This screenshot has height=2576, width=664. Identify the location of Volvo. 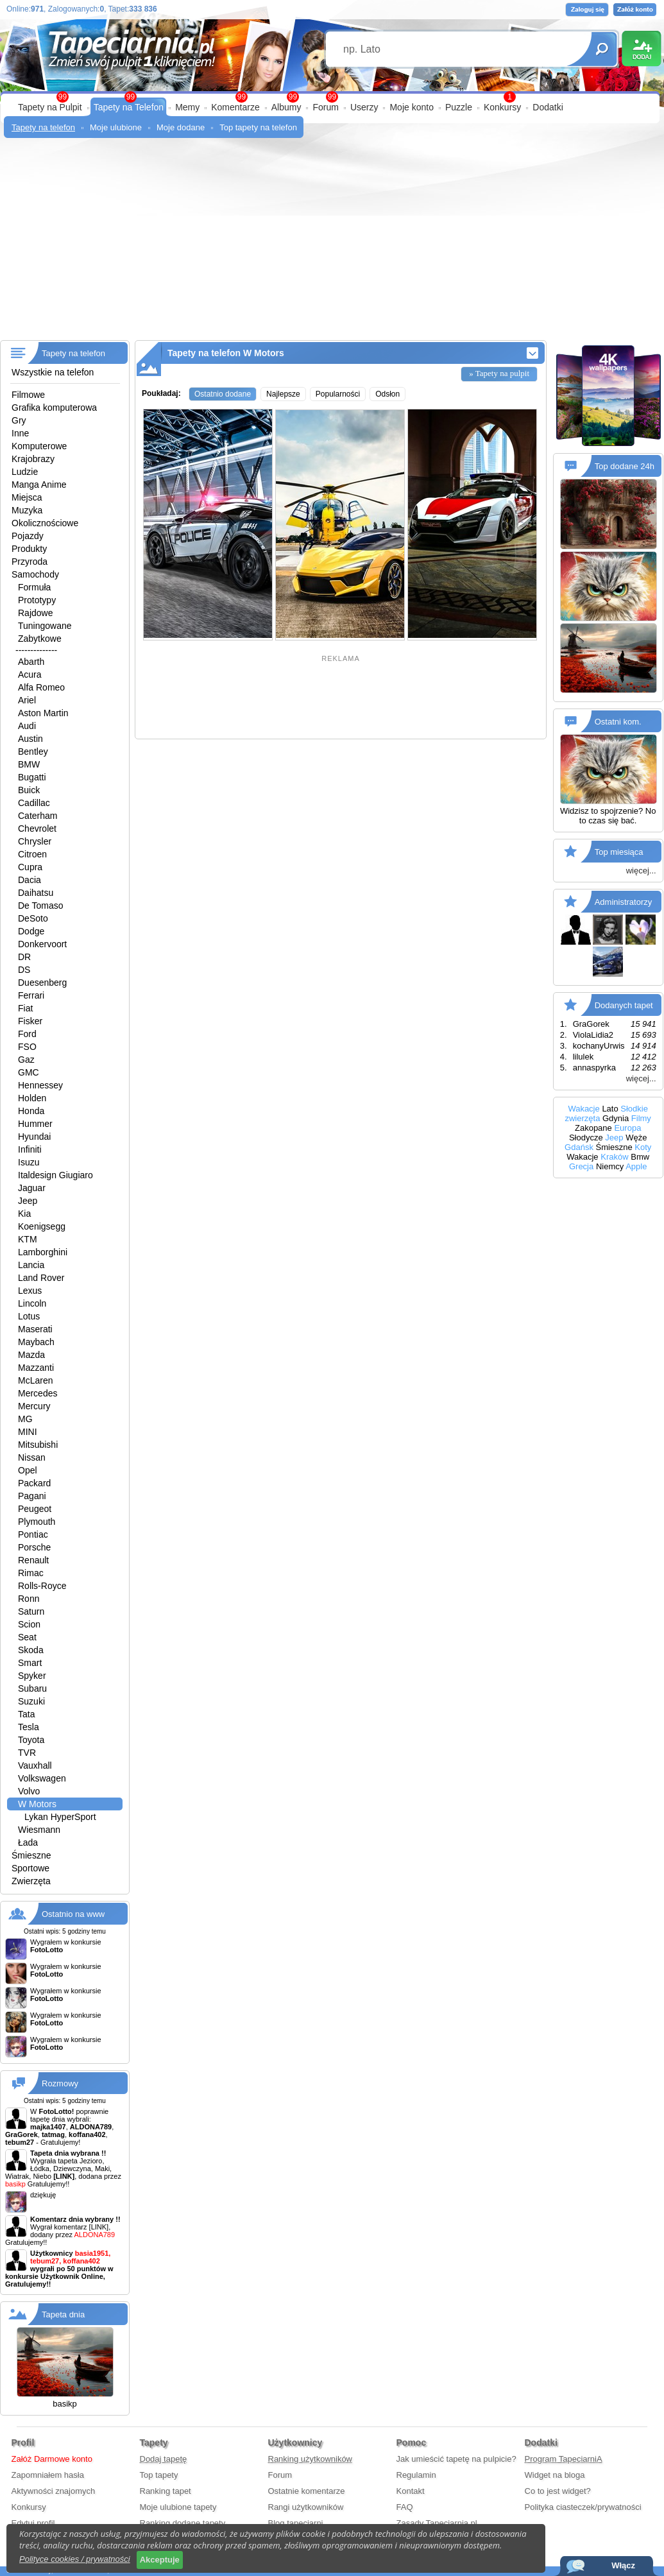
(29, 1791).